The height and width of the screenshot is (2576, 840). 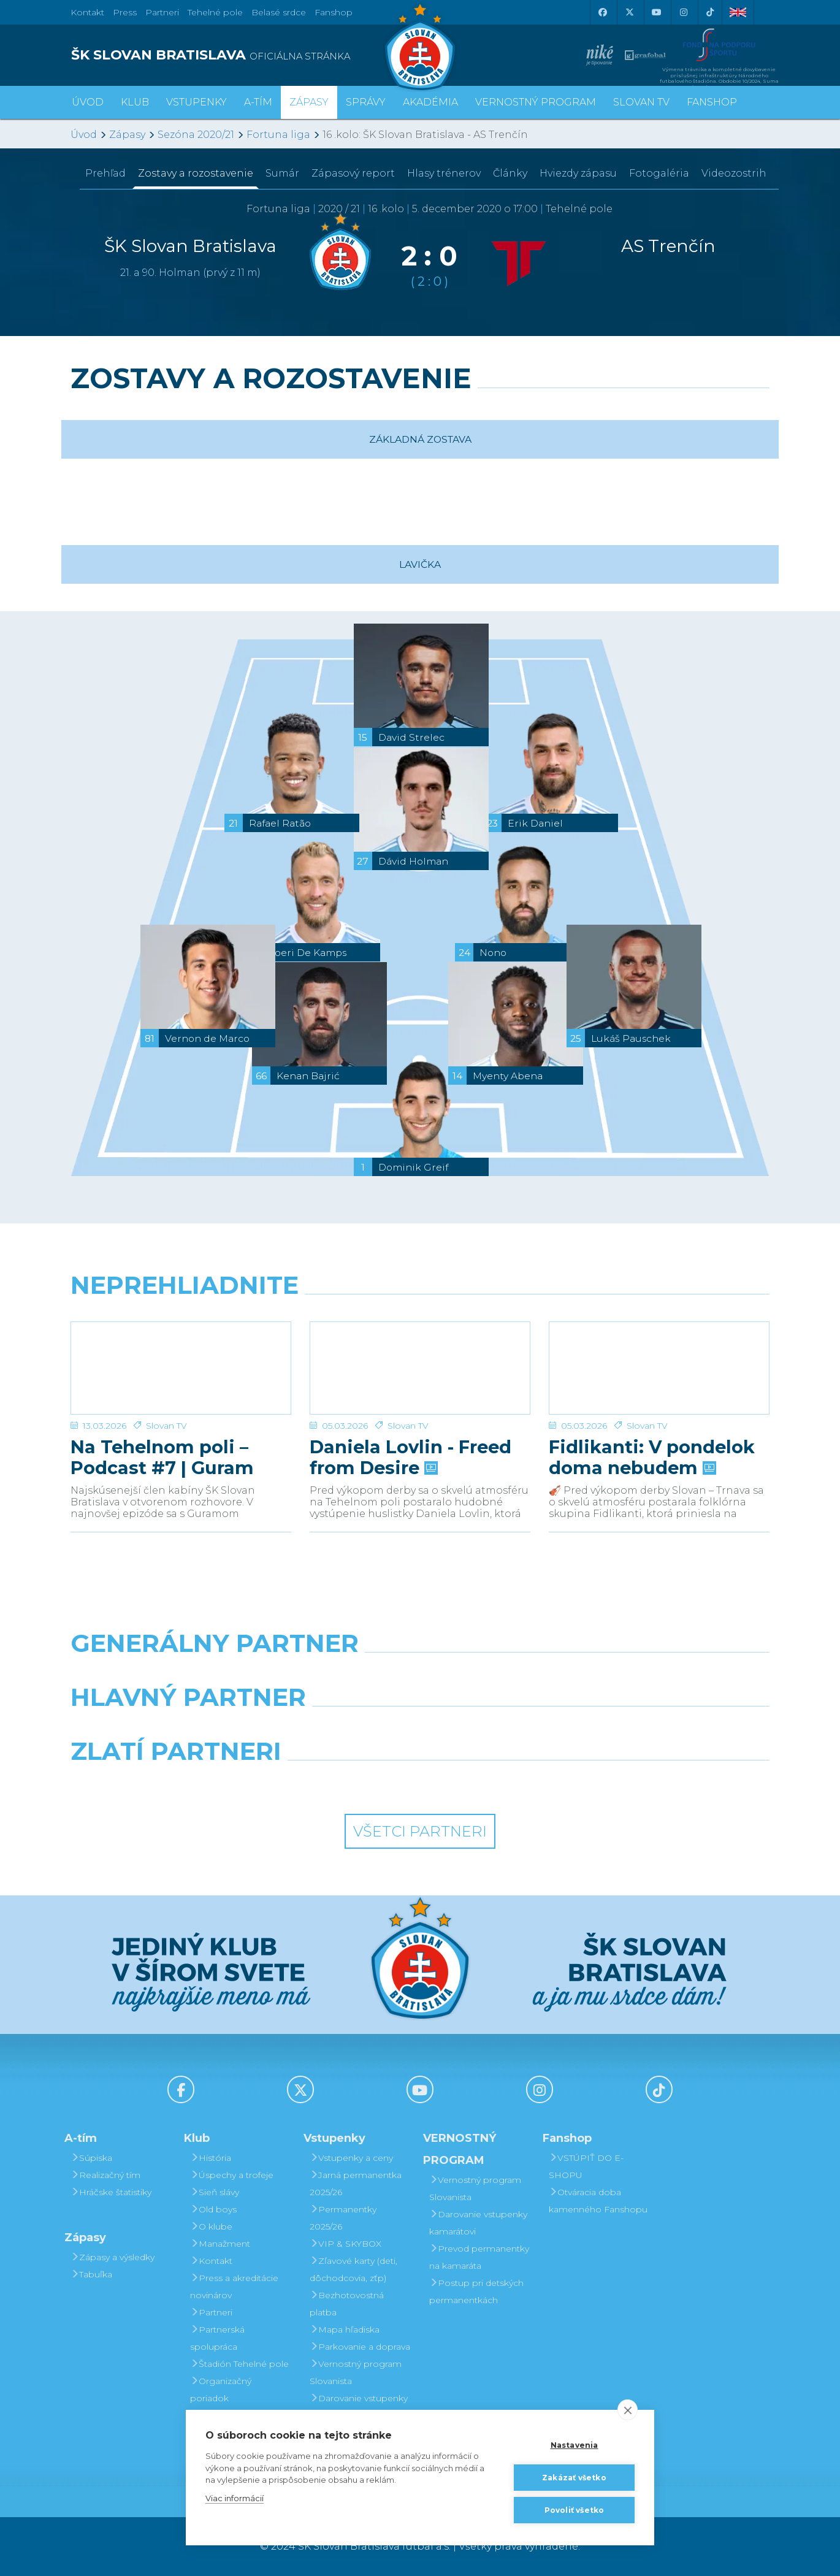 What do you see at coordinates (217, 2338) in the screenshot?
I see `Partnerská spolupráca` at bounding box center [217, 2338].